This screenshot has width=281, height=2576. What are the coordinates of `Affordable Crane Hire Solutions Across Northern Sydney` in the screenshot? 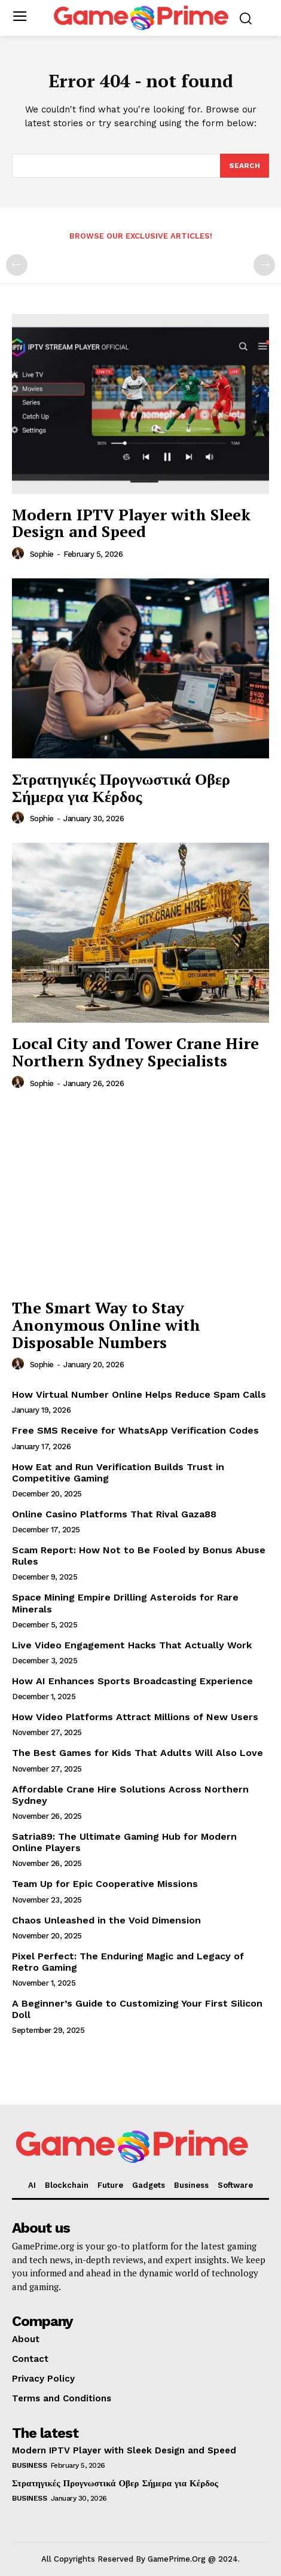 It's located at (130, 1795).